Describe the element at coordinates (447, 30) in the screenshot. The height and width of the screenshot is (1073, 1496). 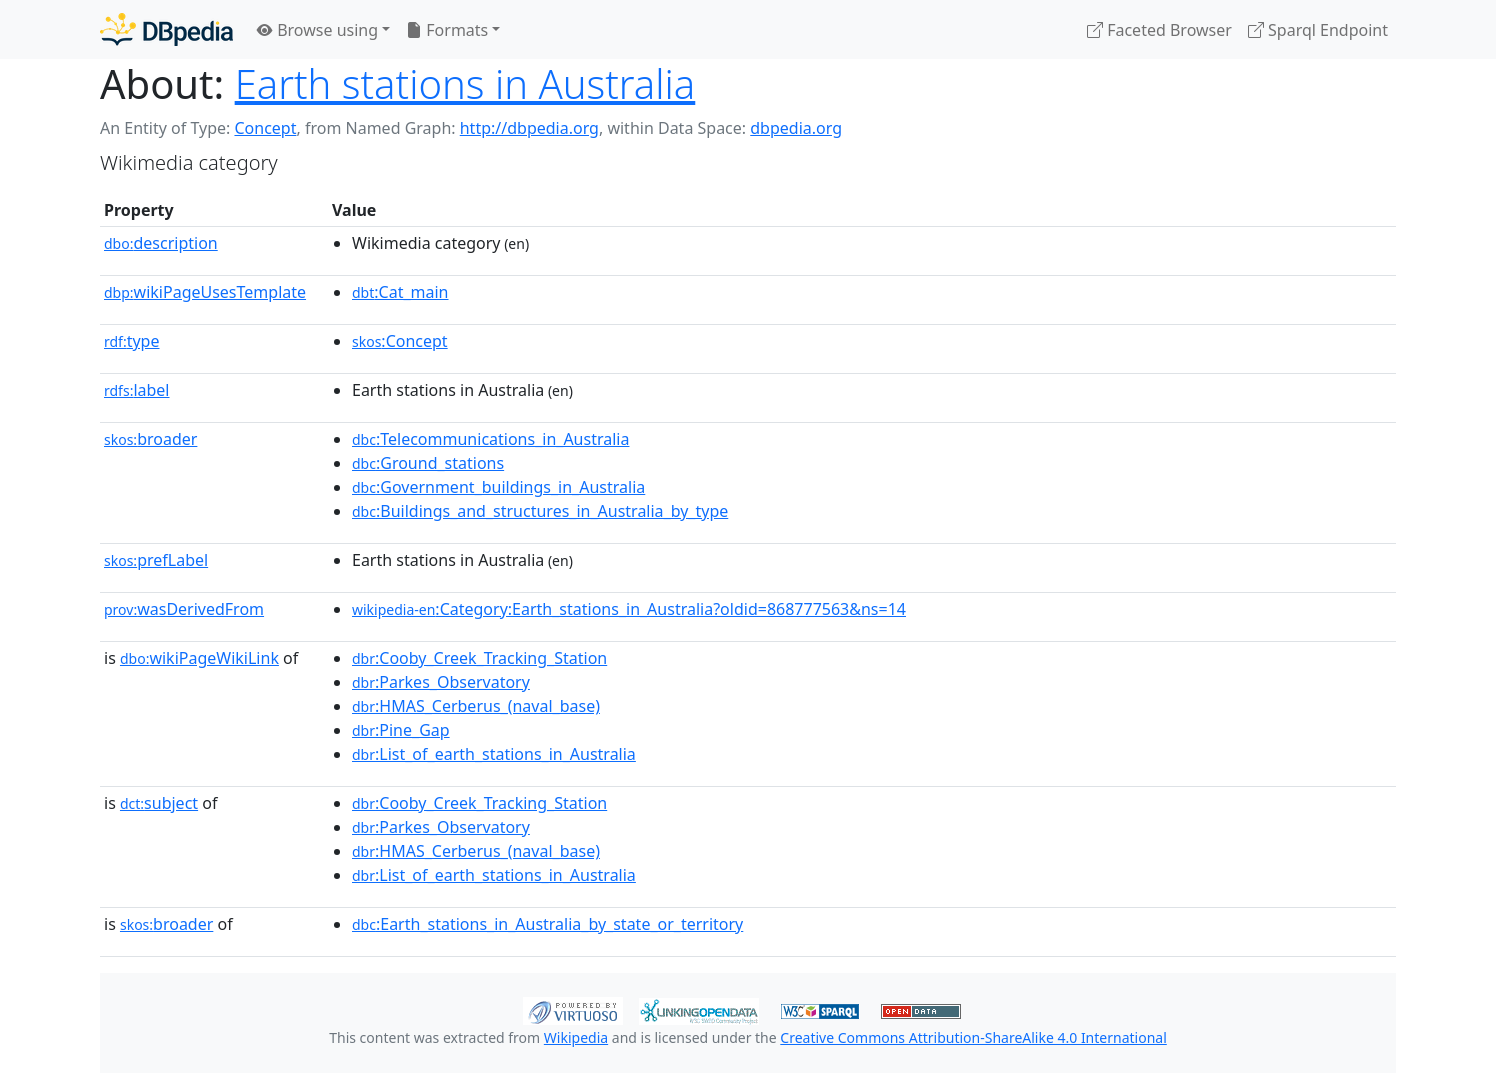
I see `Formats [button]` at that location.